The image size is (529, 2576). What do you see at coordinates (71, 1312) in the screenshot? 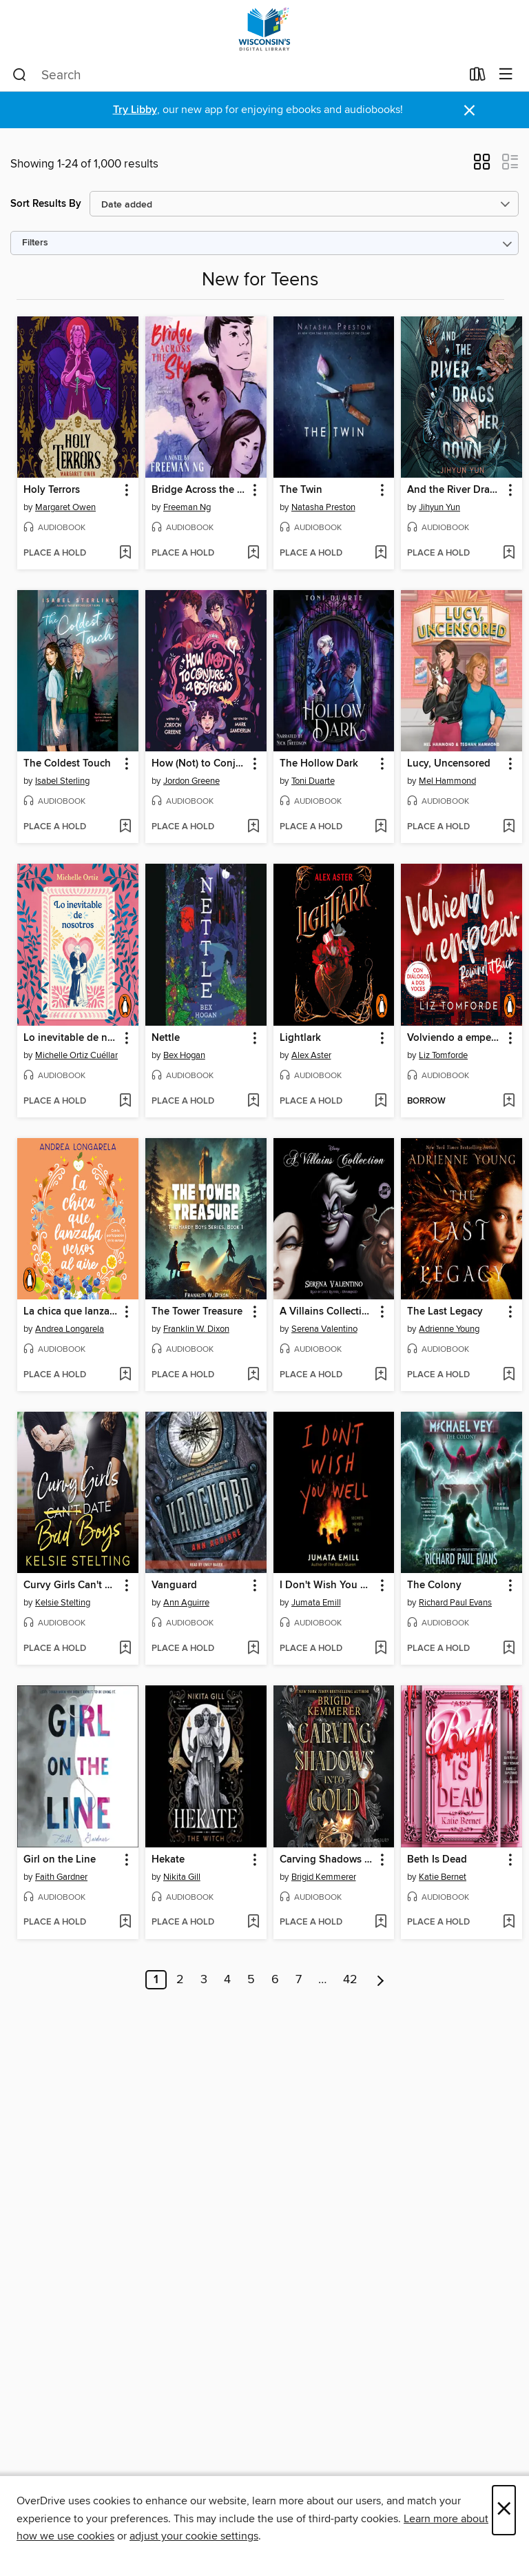
I see `La chica que lanzaba versos al aire [link]` at bounding box center [71, 1312].